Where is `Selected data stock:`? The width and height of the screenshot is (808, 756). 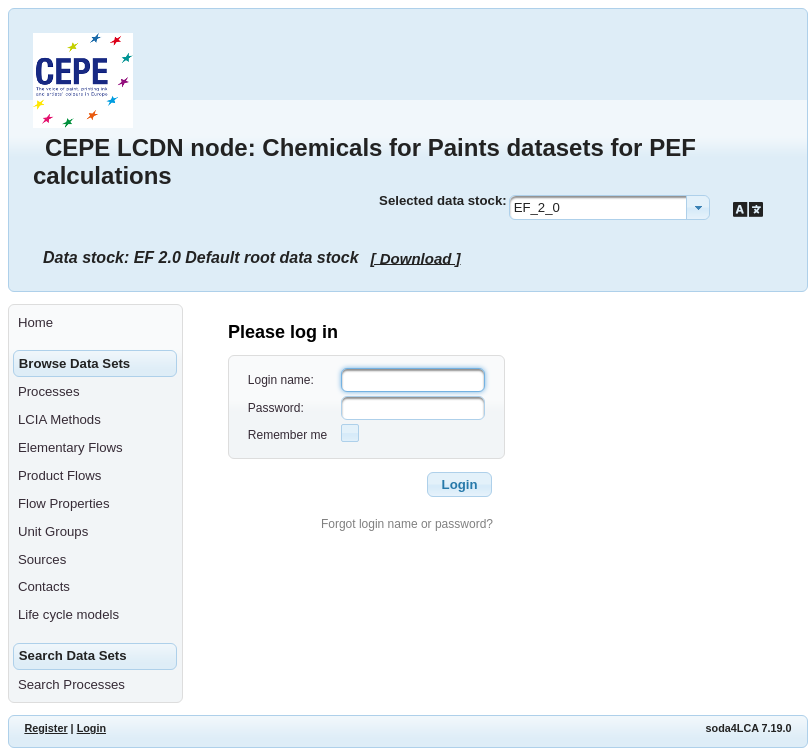 Selected data stock: is located at coordinates (443, 200).